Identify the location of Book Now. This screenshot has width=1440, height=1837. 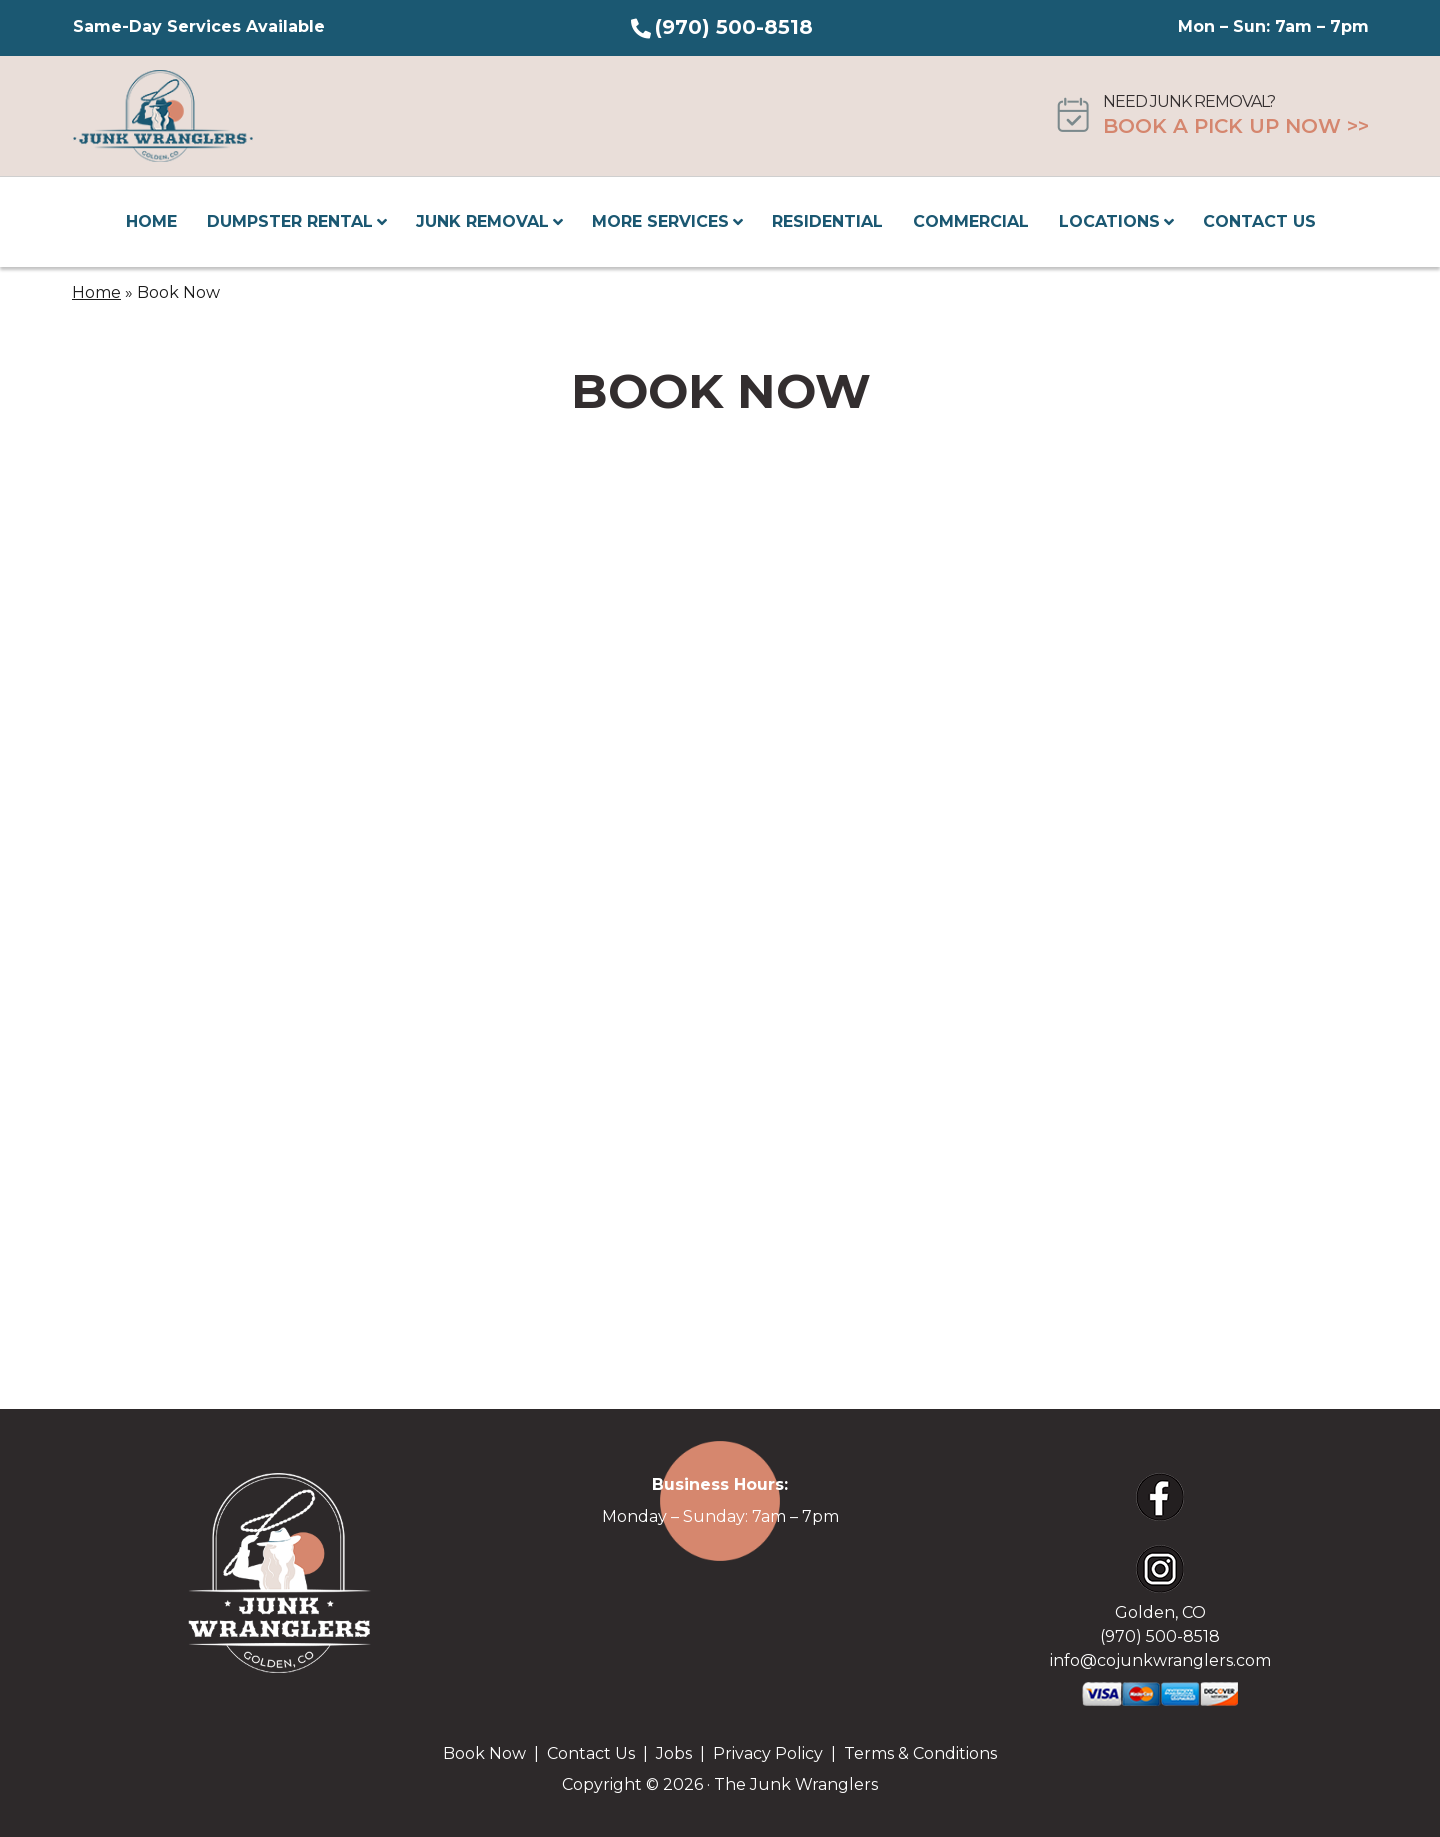
(484, 1753).